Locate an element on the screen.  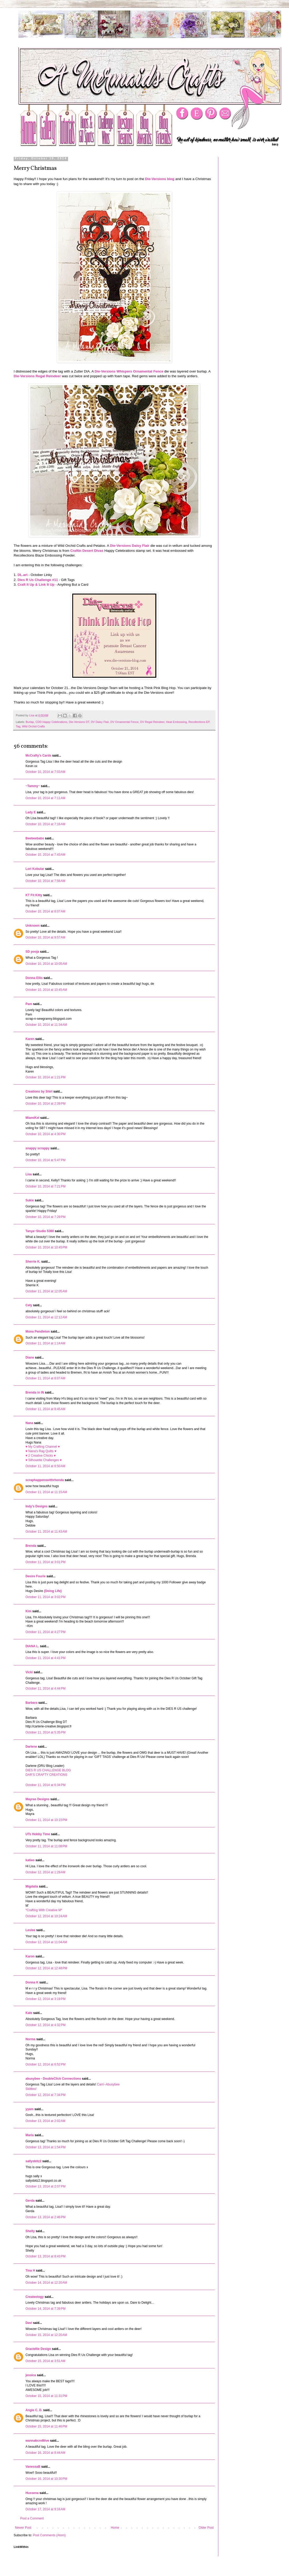
Createology is located at coordinates (34, 2297).